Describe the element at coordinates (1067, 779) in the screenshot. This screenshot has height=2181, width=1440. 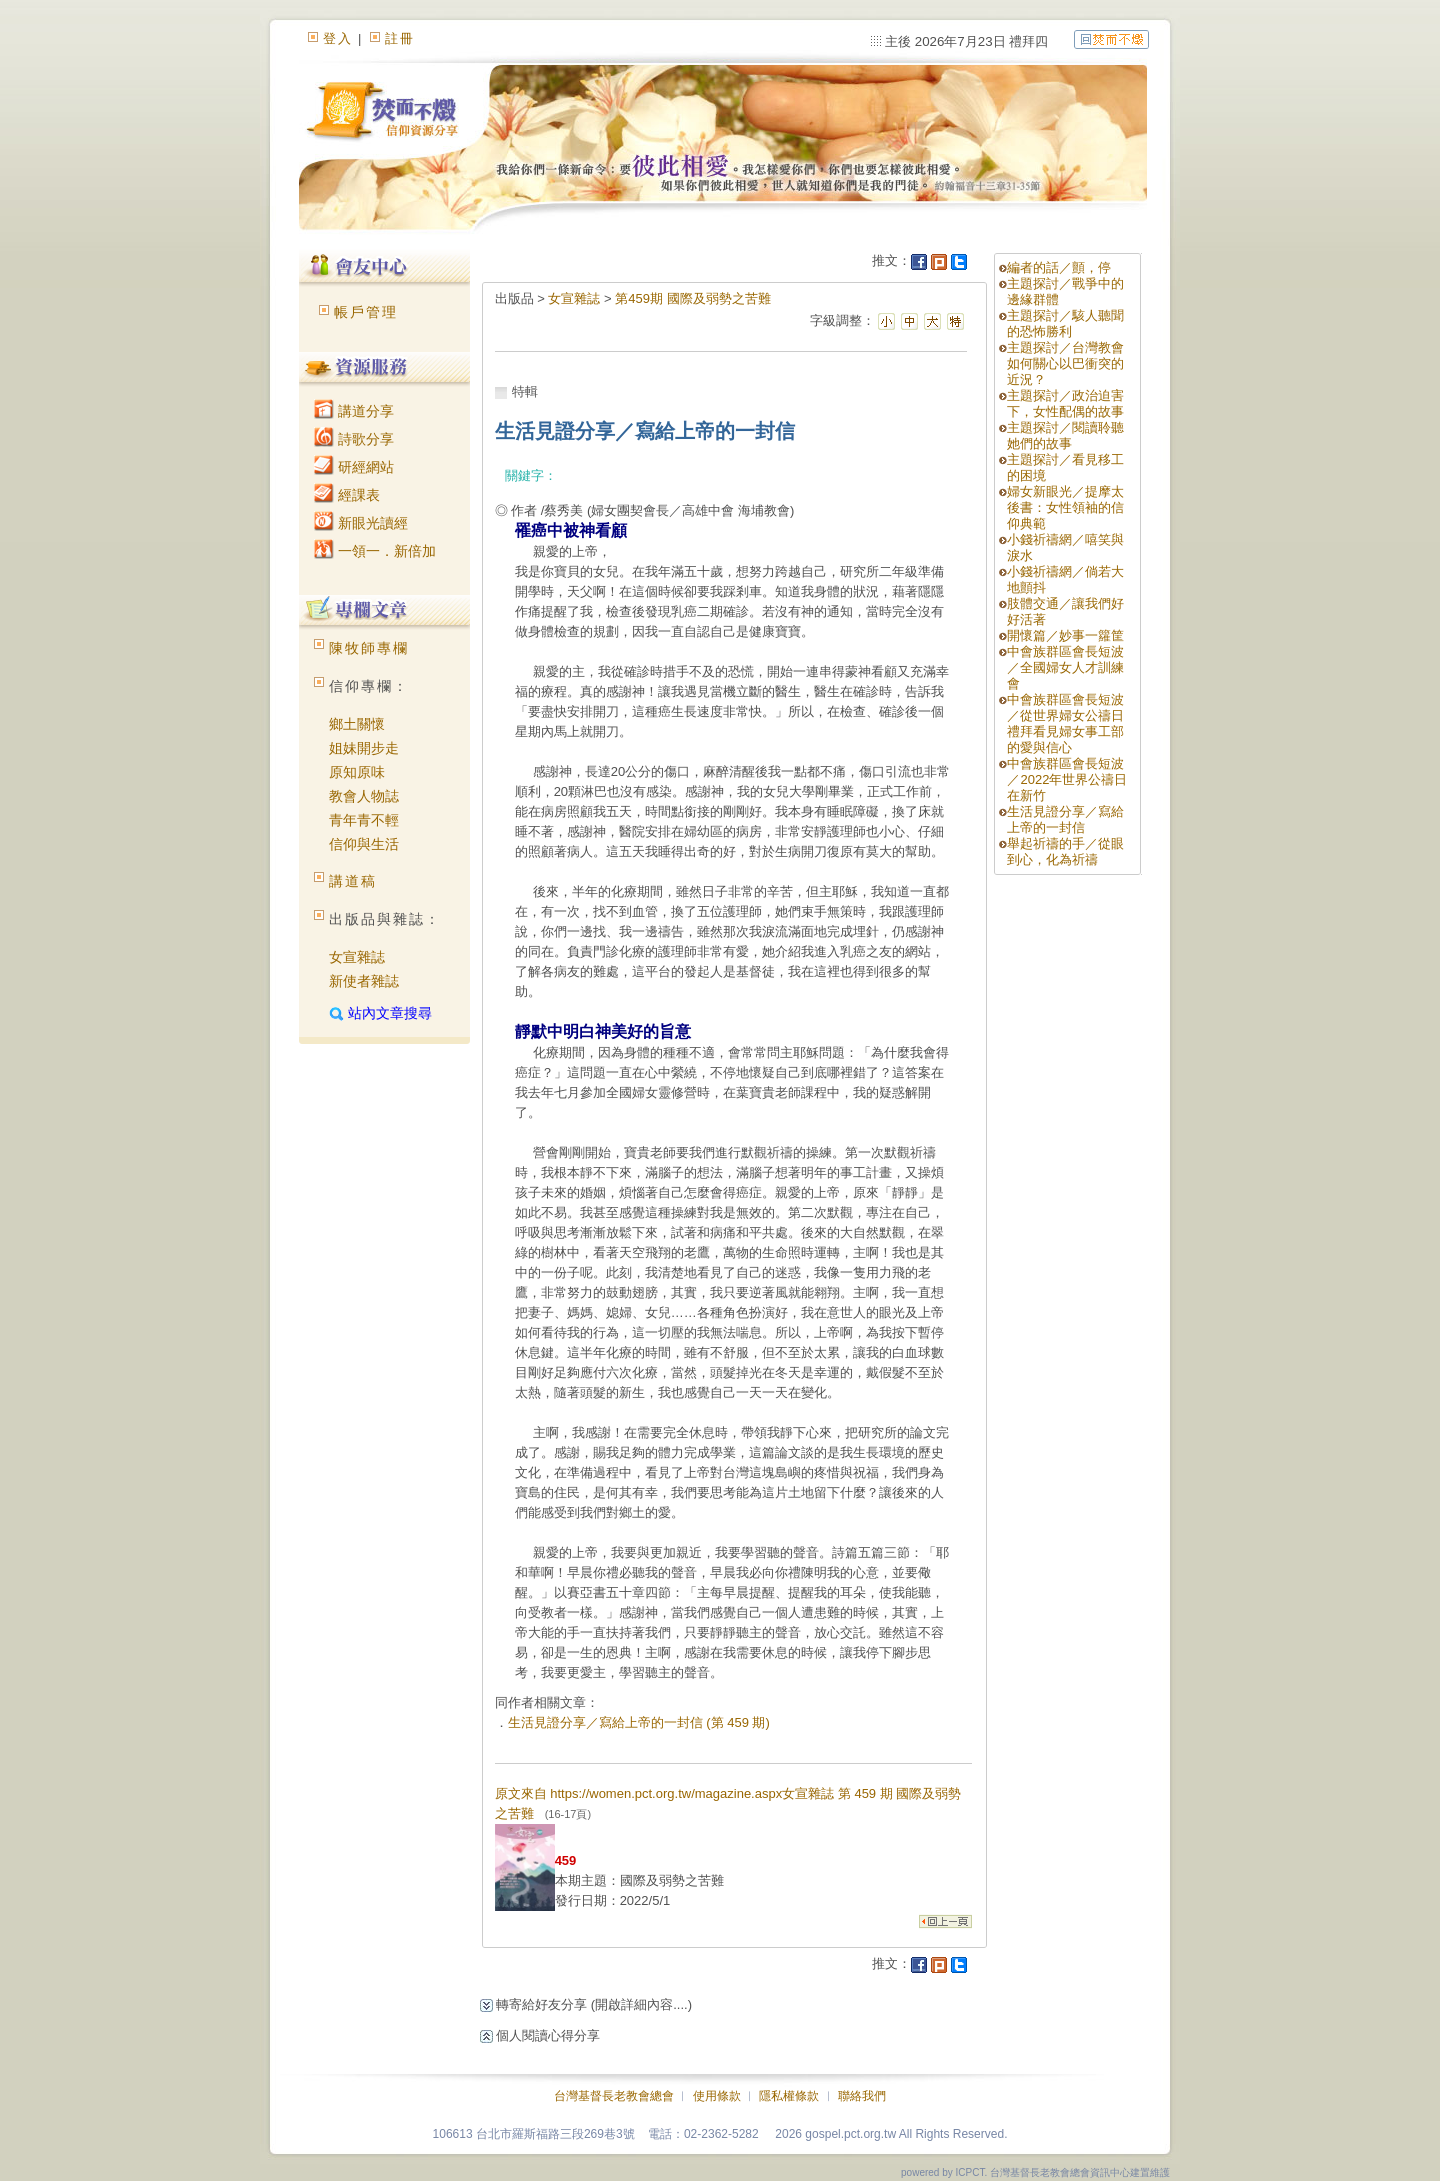
I see `中會族群區會長短波／2022年世界公禱日在新竹` at that location.